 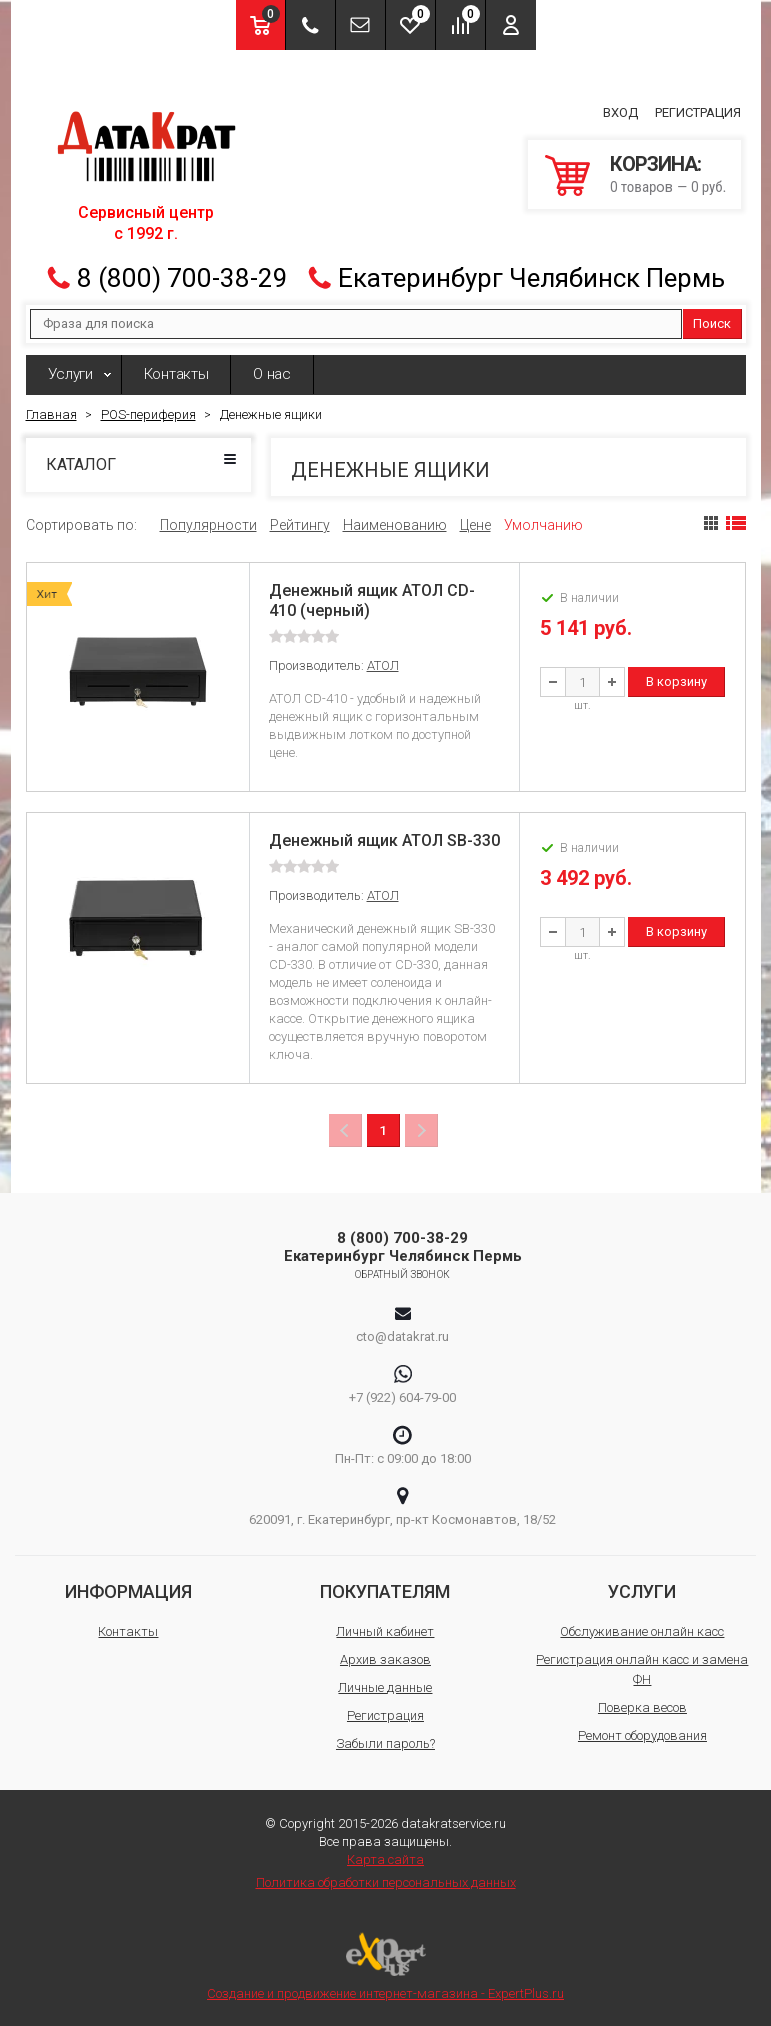 I want to click on Карта сайта, so click(x=385, y=1859).